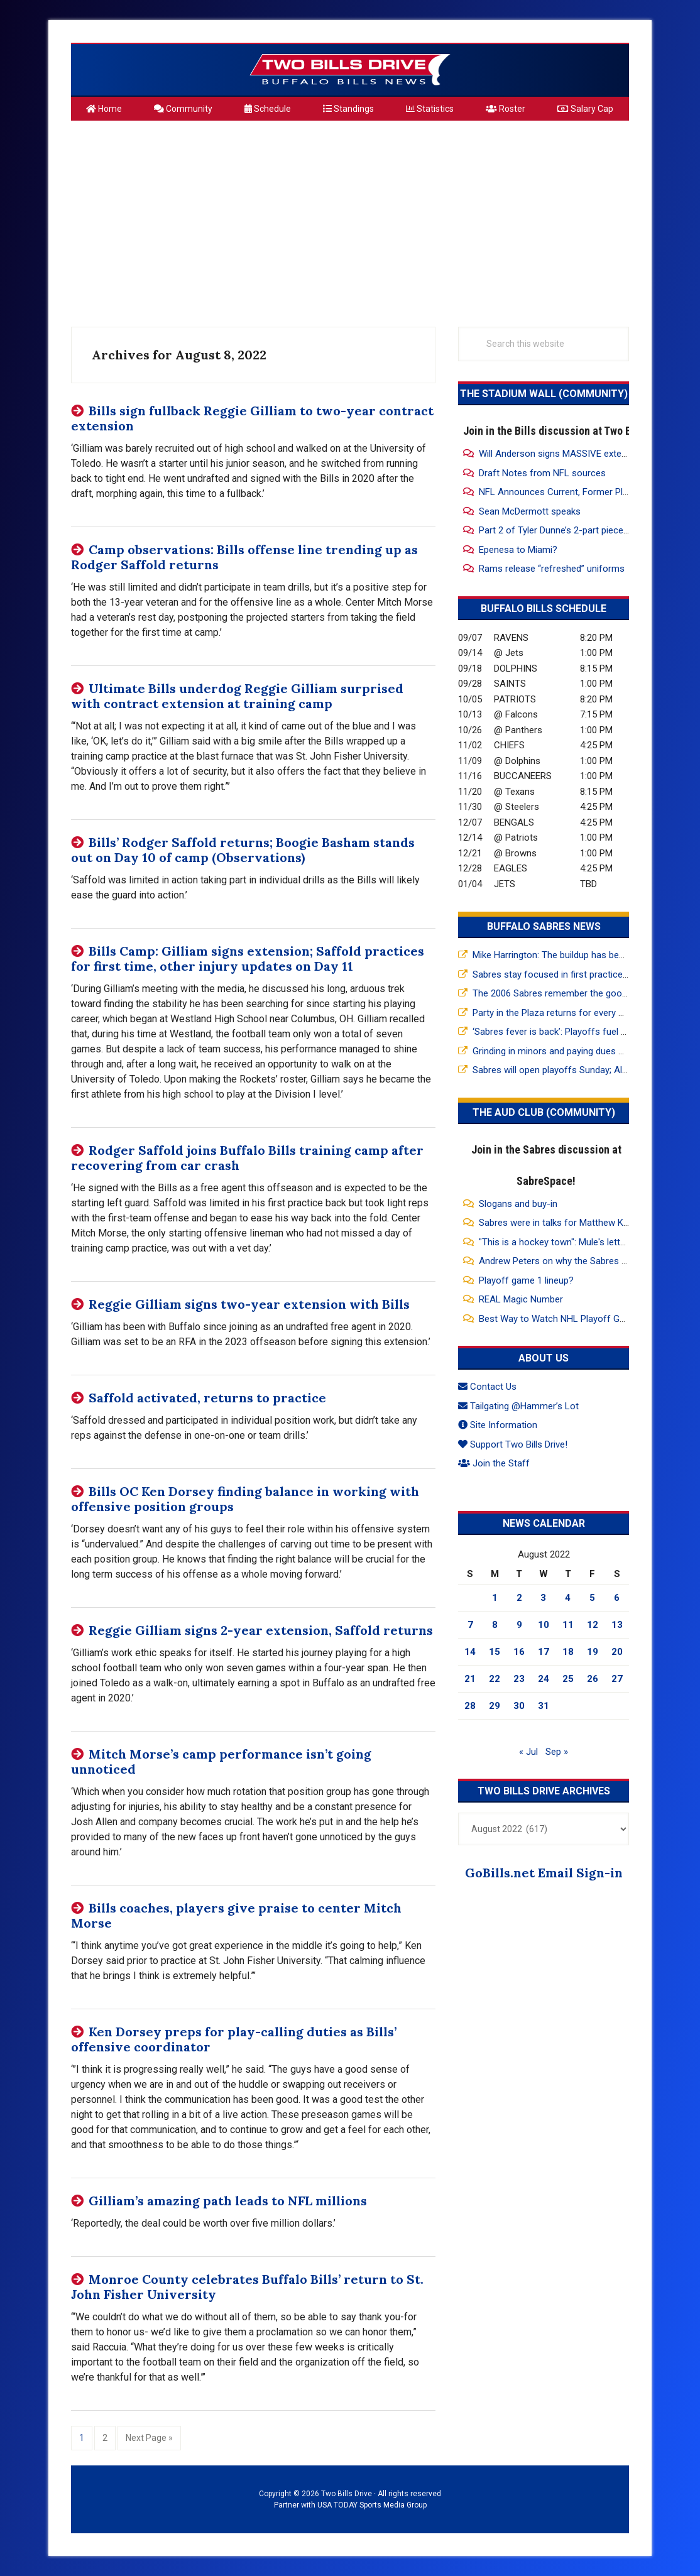 The height and width of the screenshot is (2576, 700). What do you see at coordinates (617, 1624) in the screenshot?
I see `13 [Posts published on August 13, 2022]` at bounding box center [617, 1624].